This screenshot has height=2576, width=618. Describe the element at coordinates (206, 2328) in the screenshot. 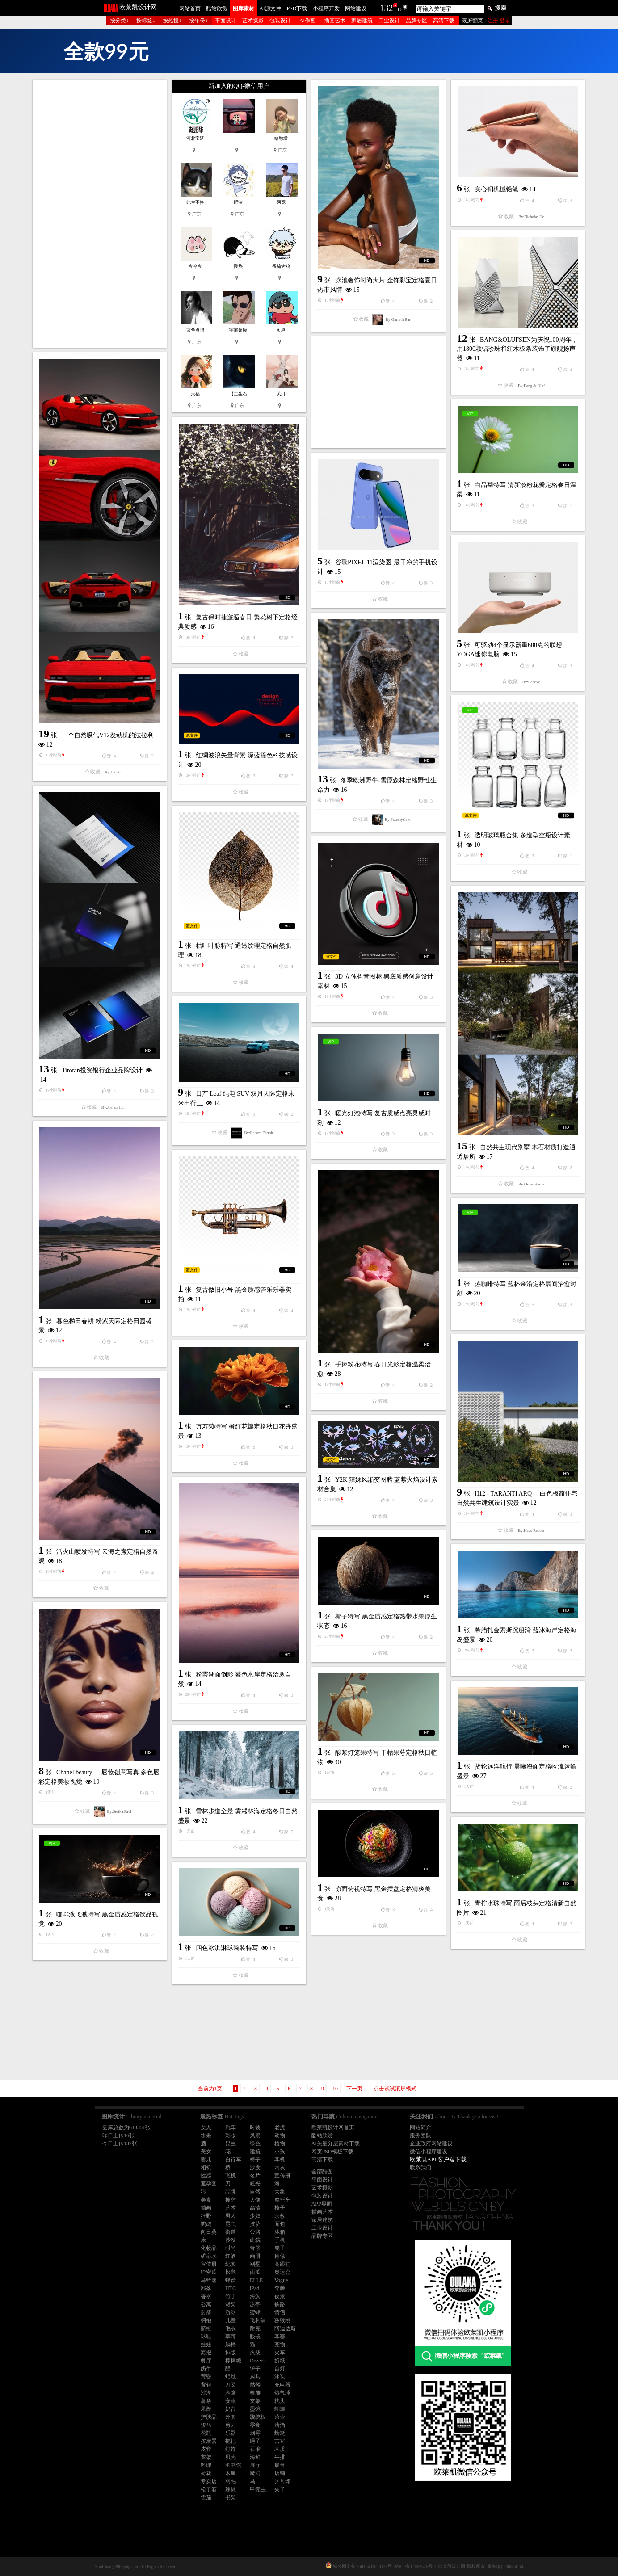

I see `脐橙` at that location.